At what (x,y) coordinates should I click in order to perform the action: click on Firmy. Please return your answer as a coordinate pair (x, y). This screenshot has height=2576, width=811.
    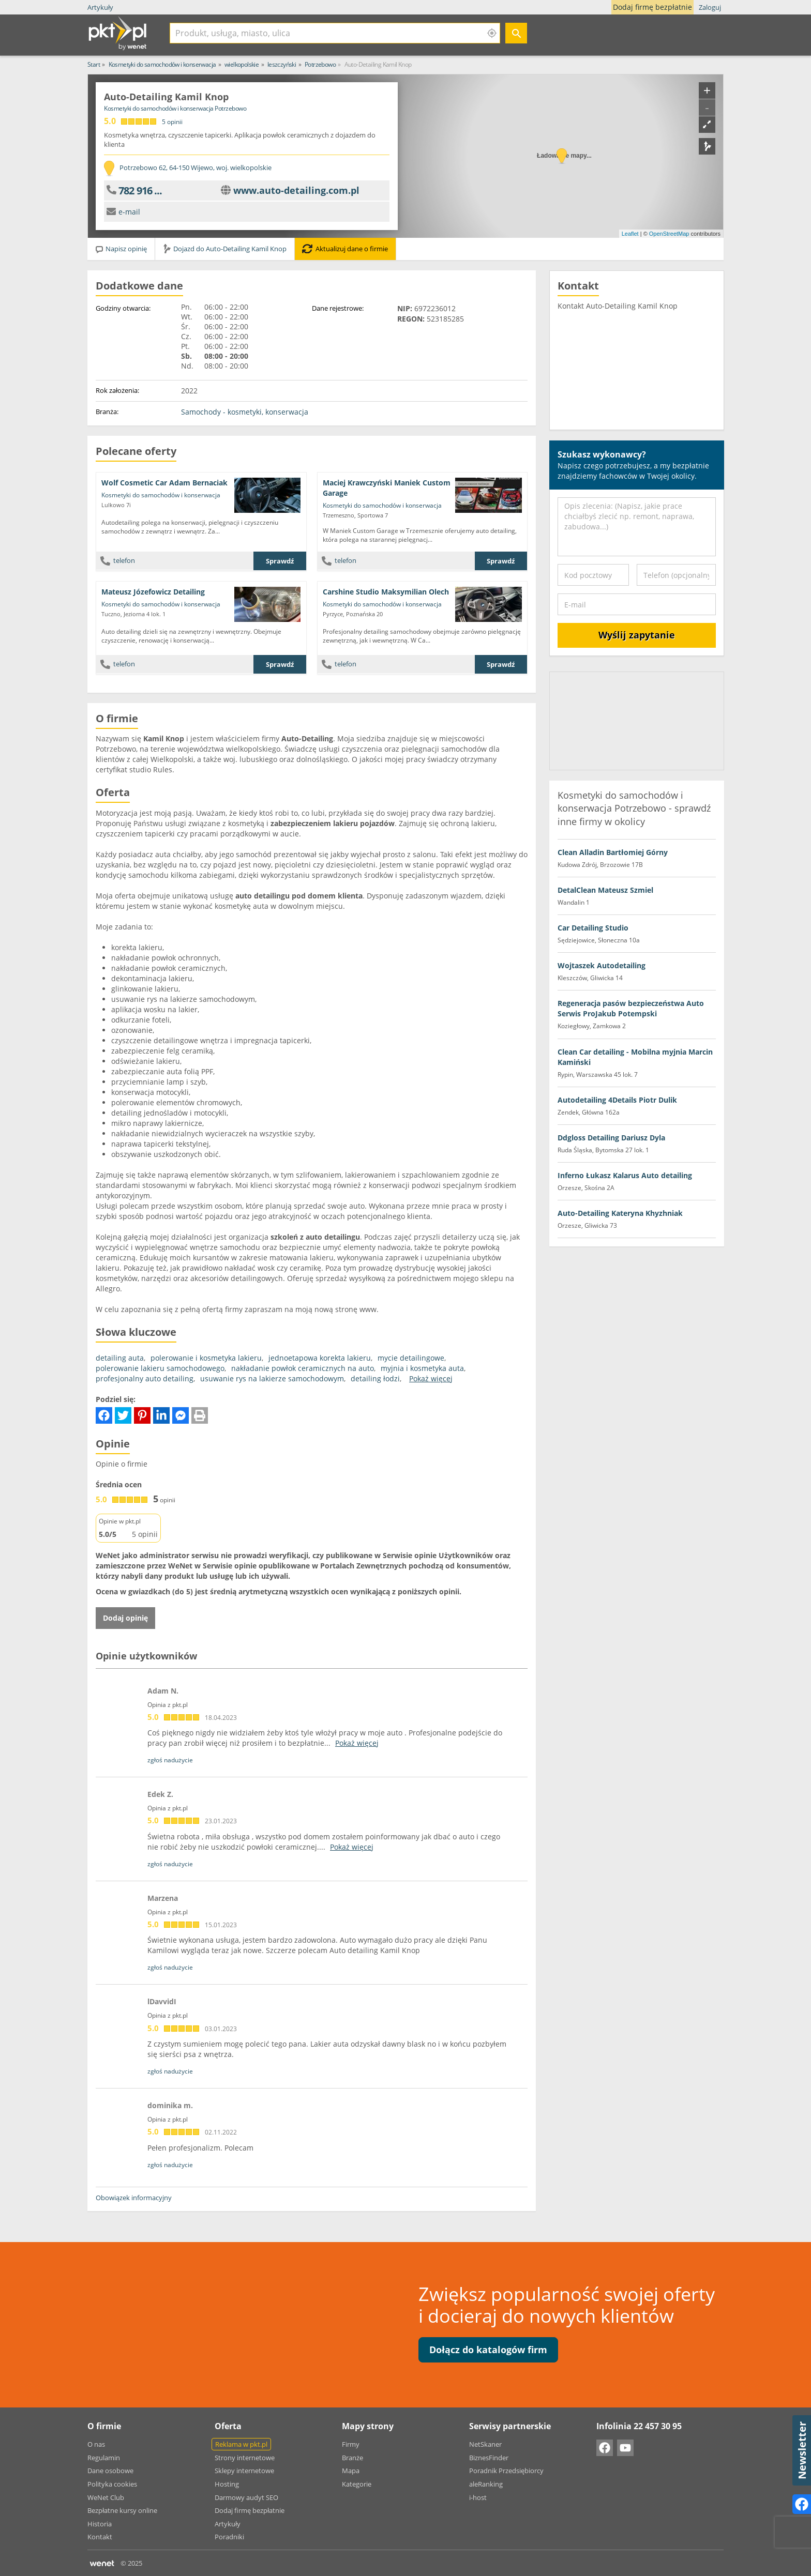
    Looking at the image, I should click on (350, 2444).